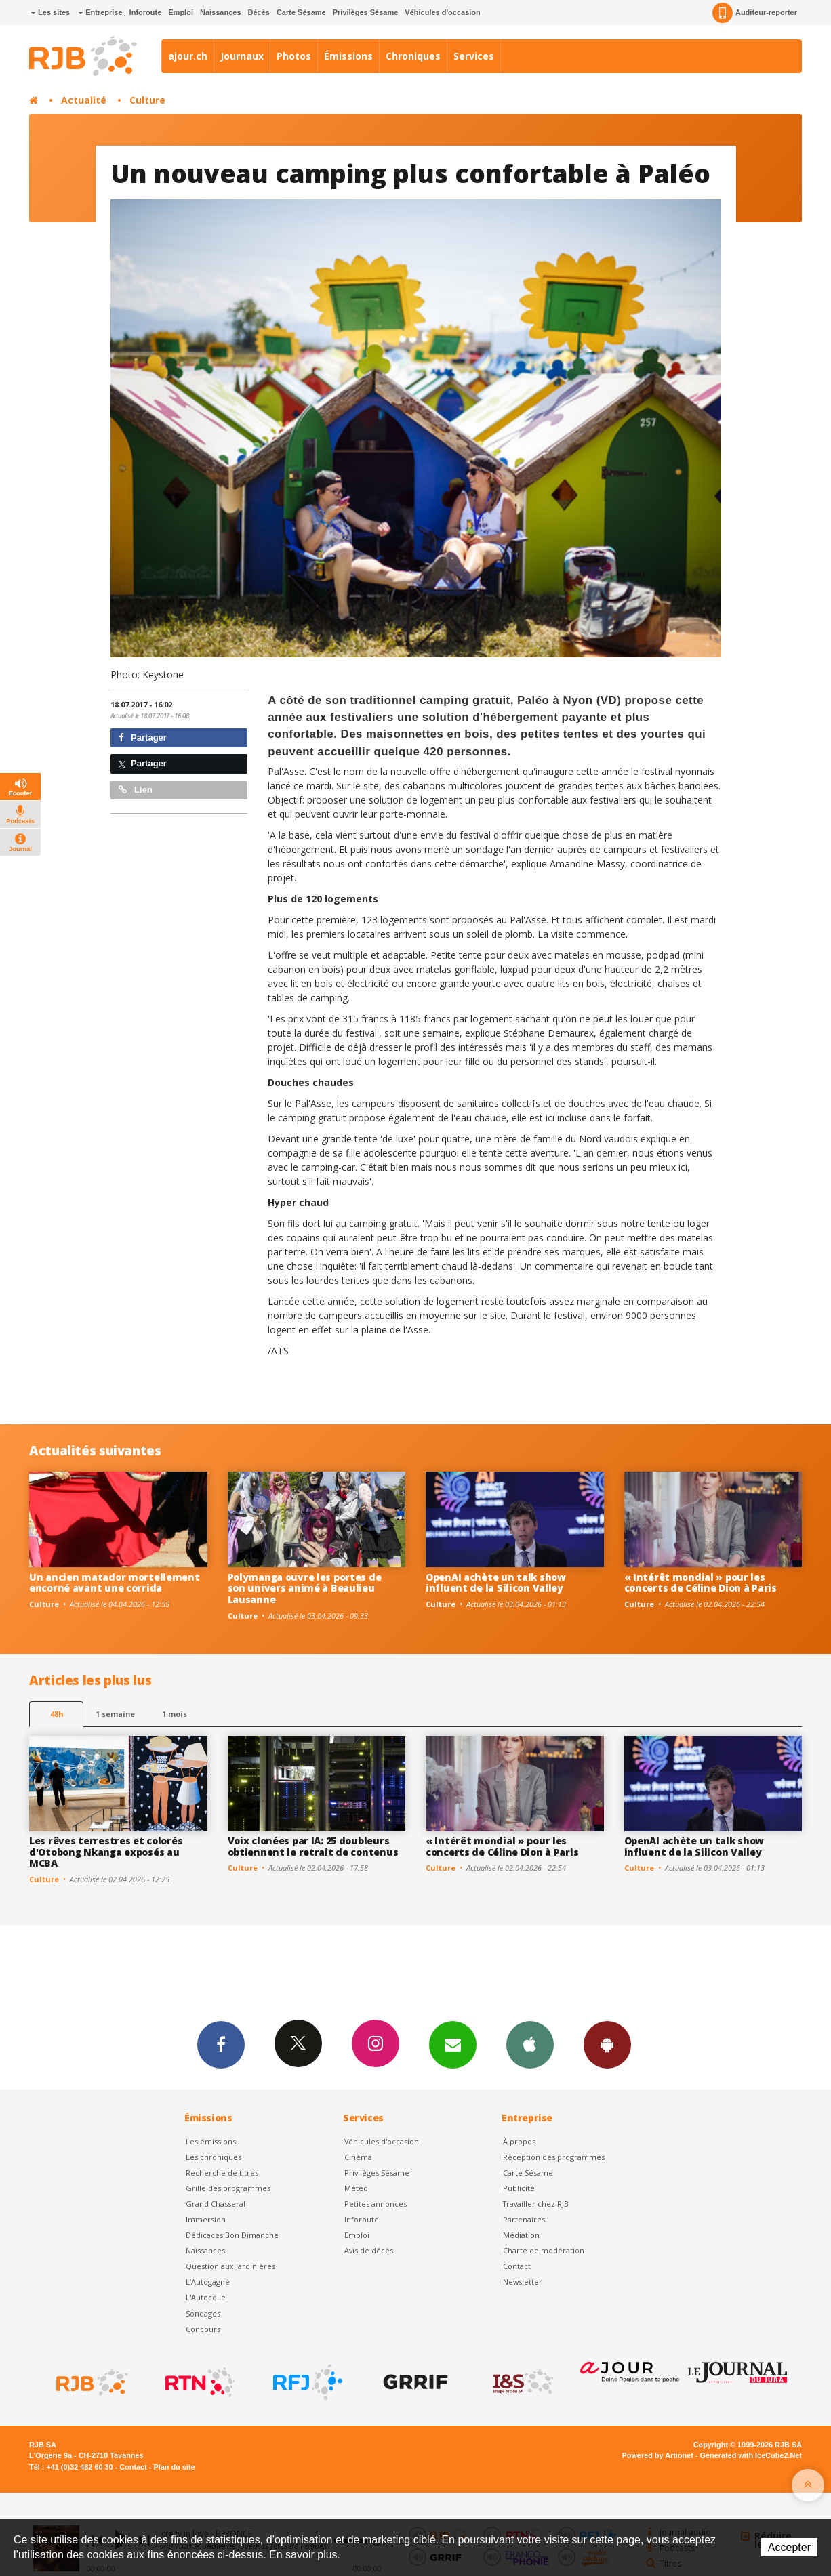 The height and width of the screenshot is (2576, 831). What do you see at coordinates (114, 1583) in the screenshot?
I see `Un ancien matador mortellement encorné avant une corrida` at bounding box center [114, 1583].